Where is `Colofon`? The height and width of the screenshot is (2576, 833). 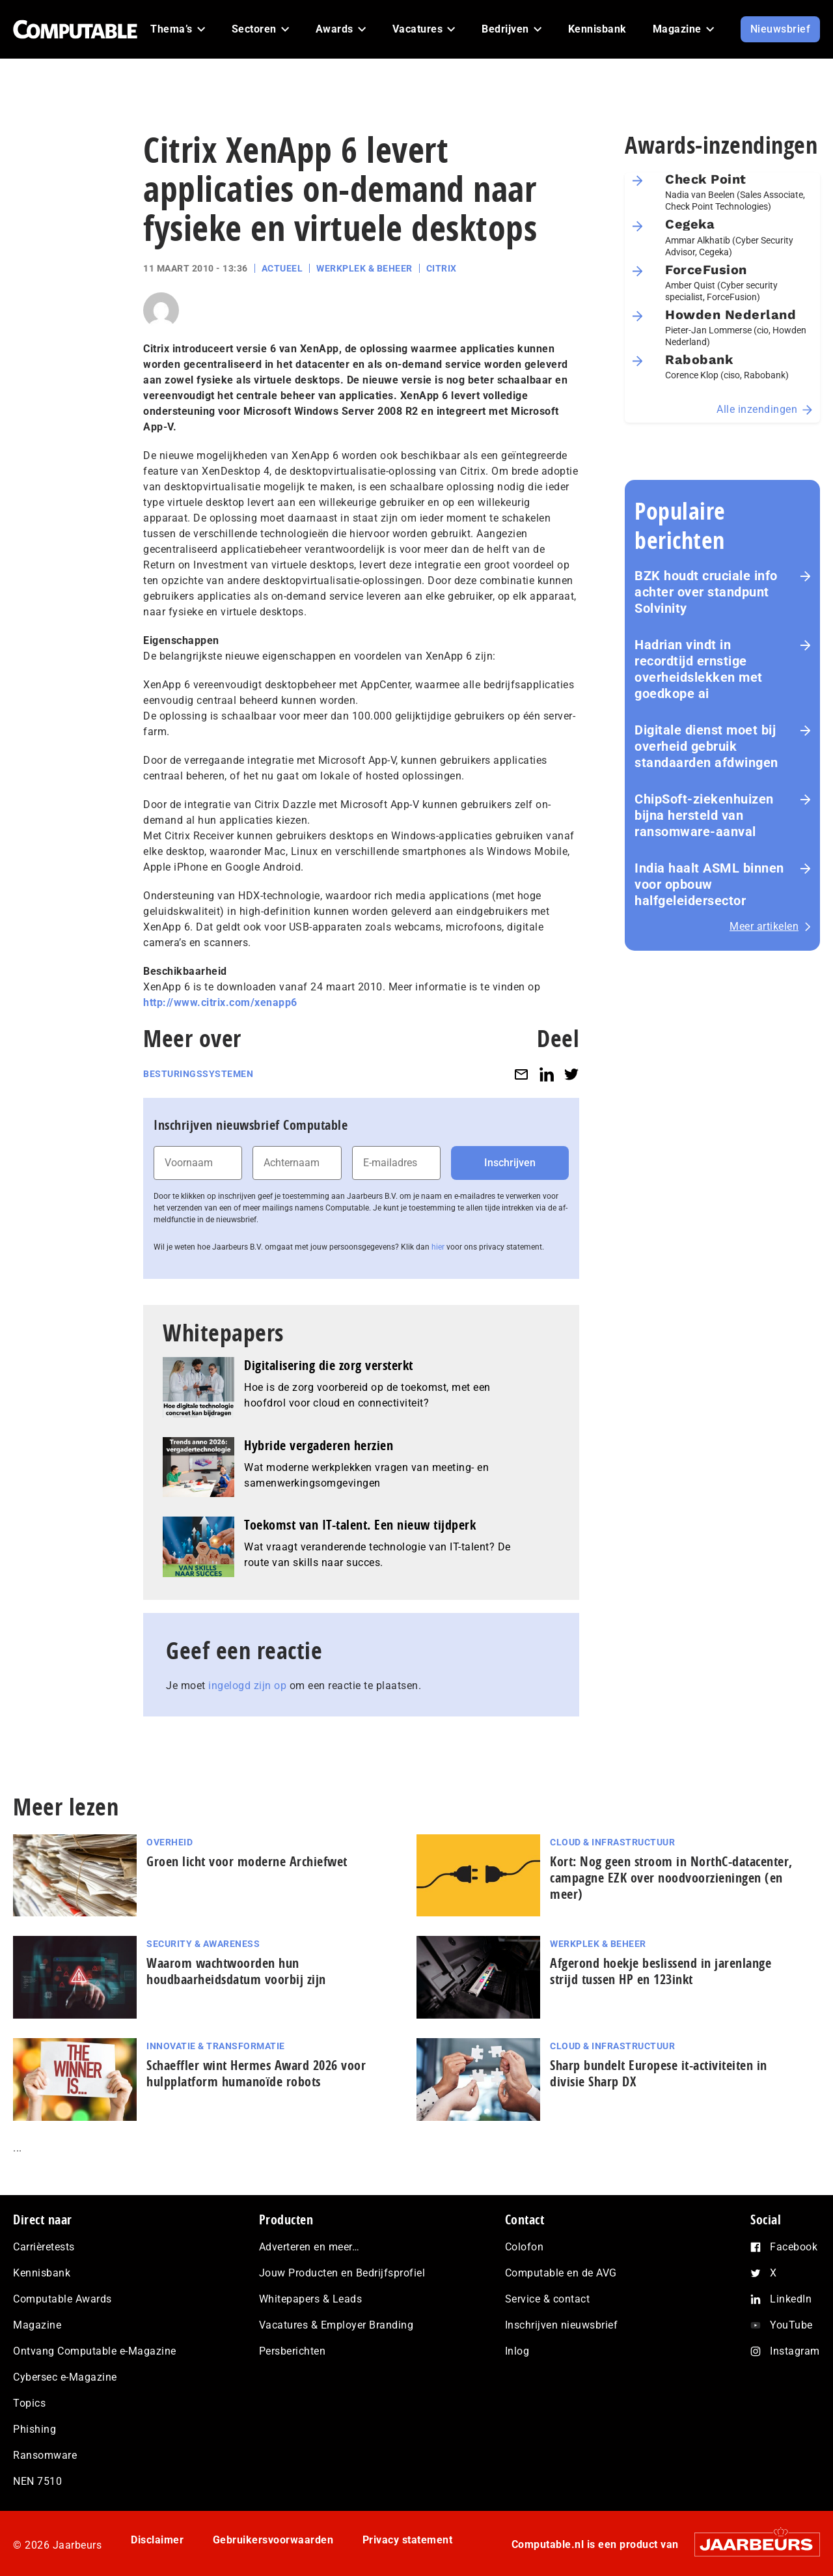
Colofon is located at coordinates (524, 2247).